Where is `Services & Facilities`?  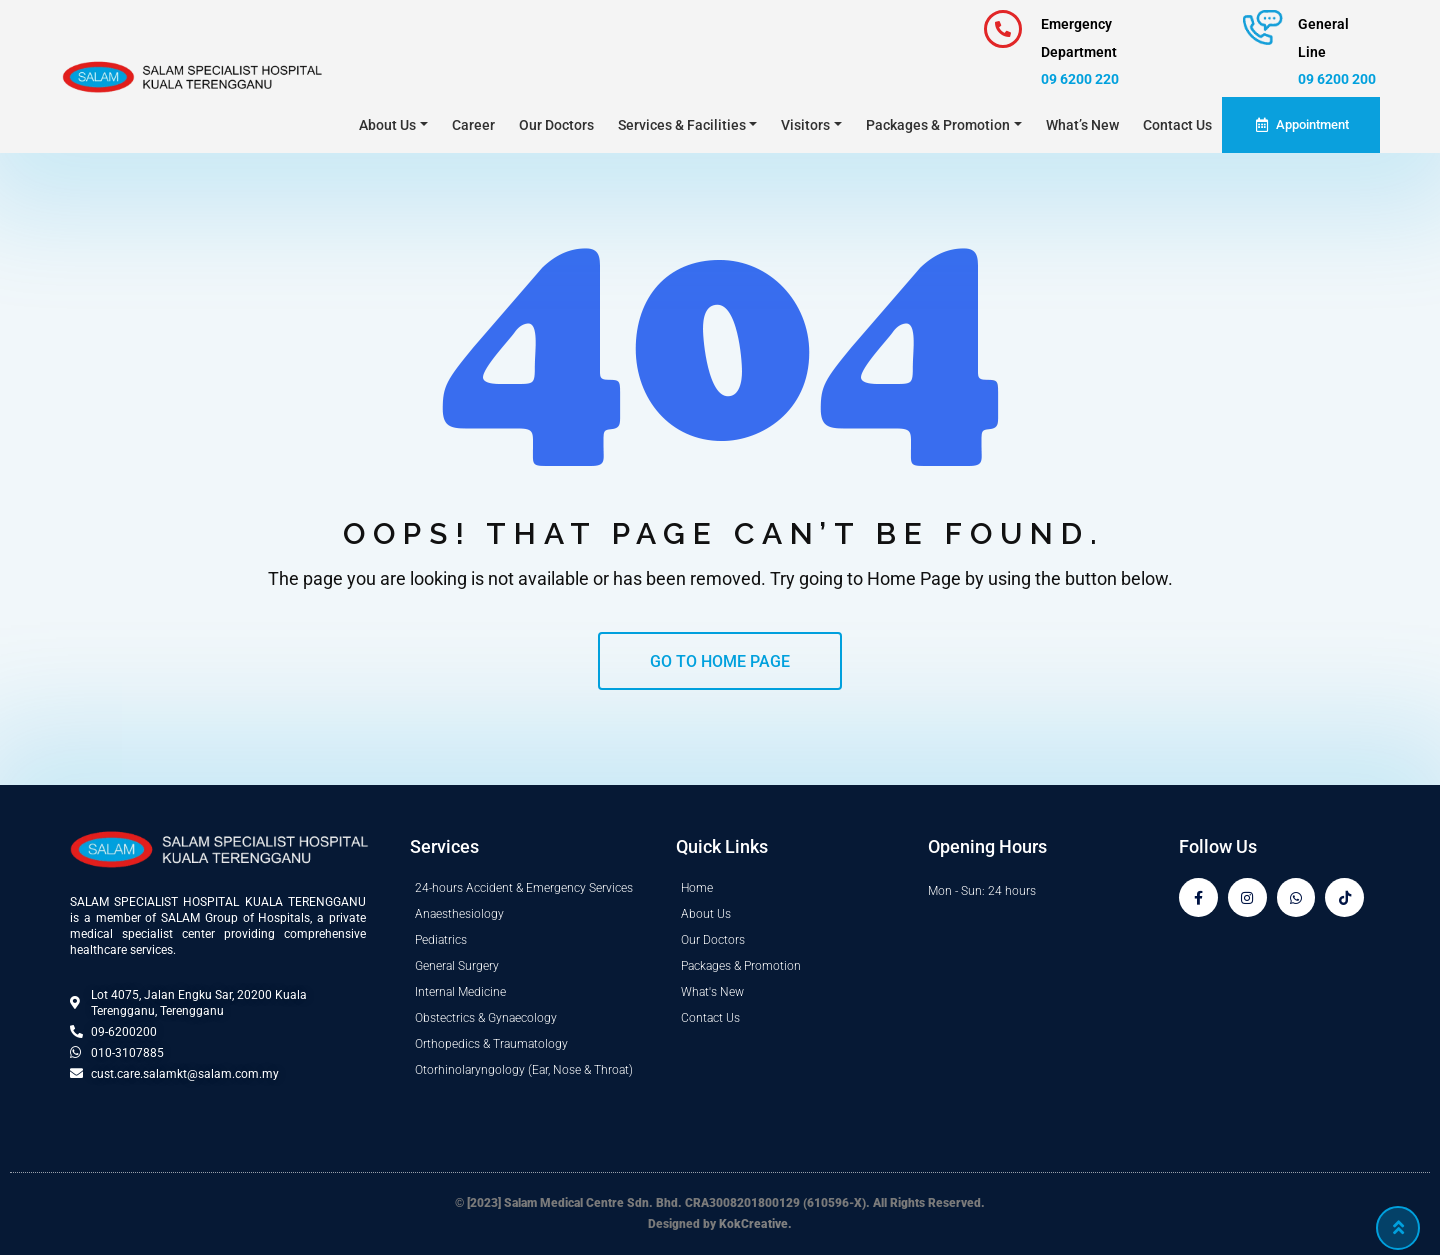 Services & Facilities is located at coordinates (682, 125).